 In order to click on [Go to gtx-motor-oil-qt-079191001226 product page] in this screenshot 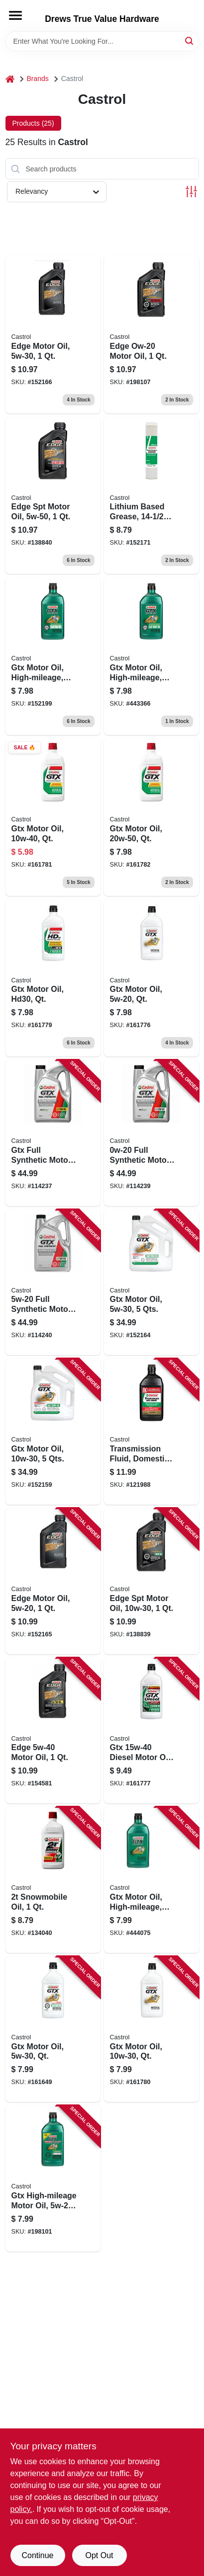, I will do `click(151, 817)`.